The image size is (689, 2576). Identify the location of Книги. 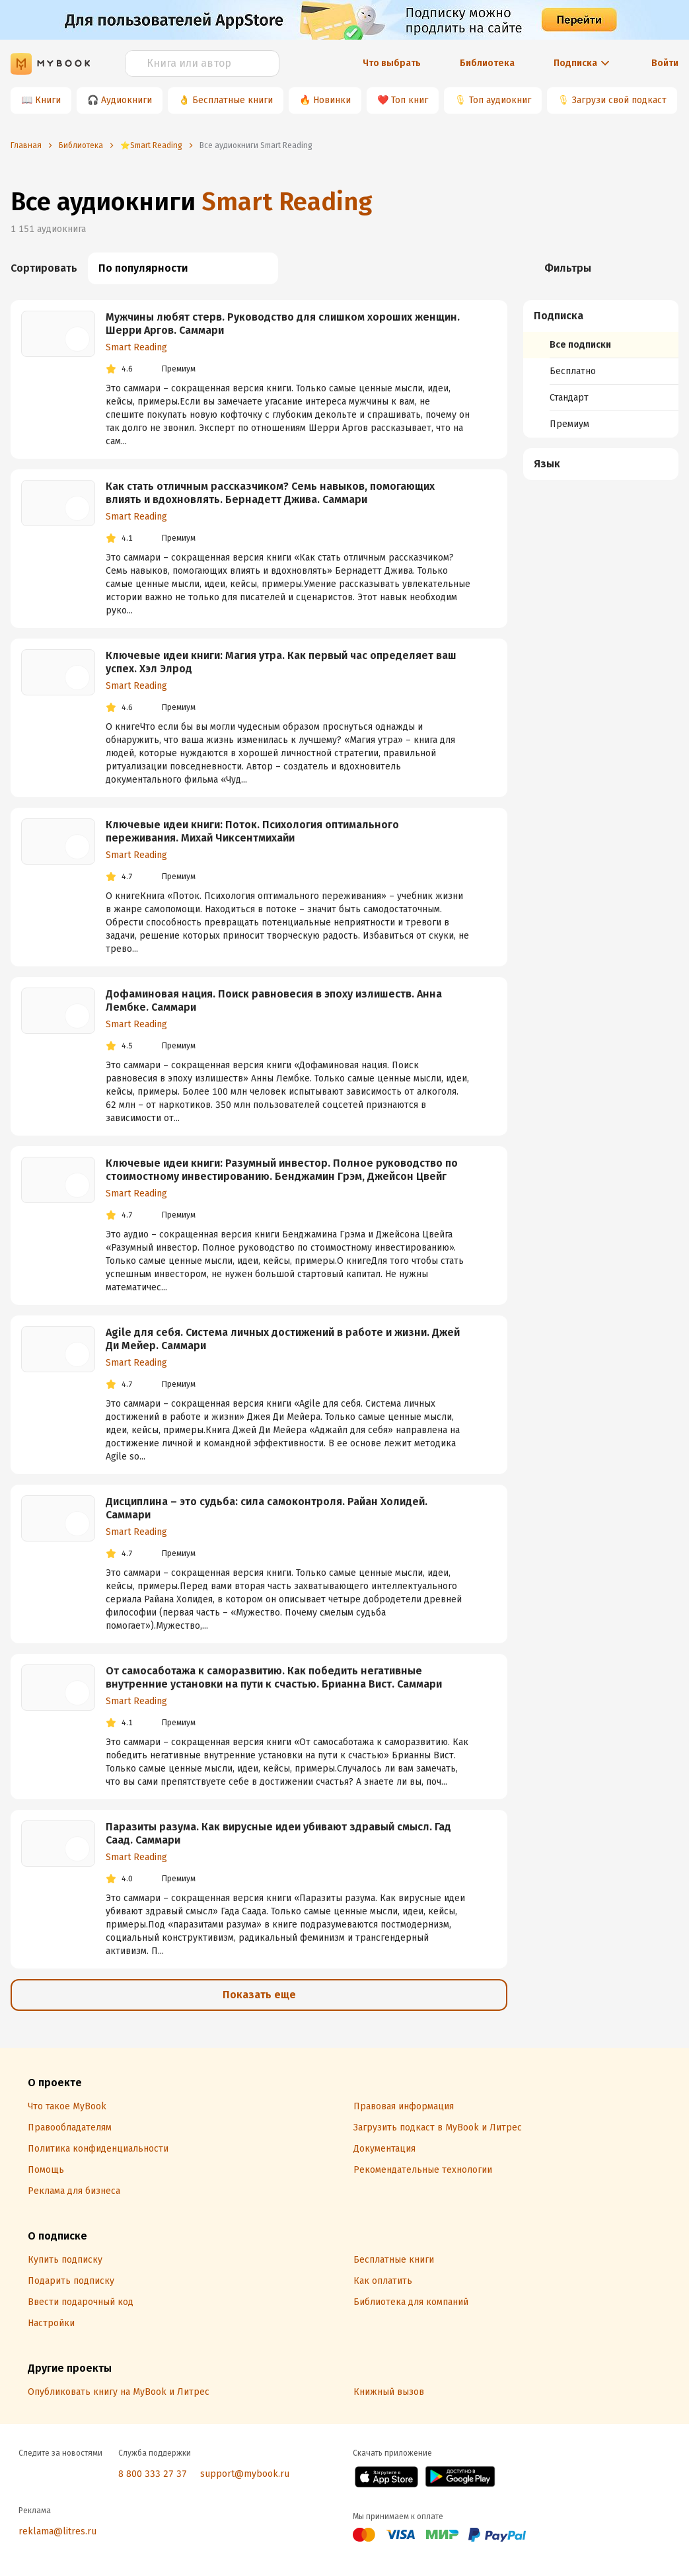
(48, 100).